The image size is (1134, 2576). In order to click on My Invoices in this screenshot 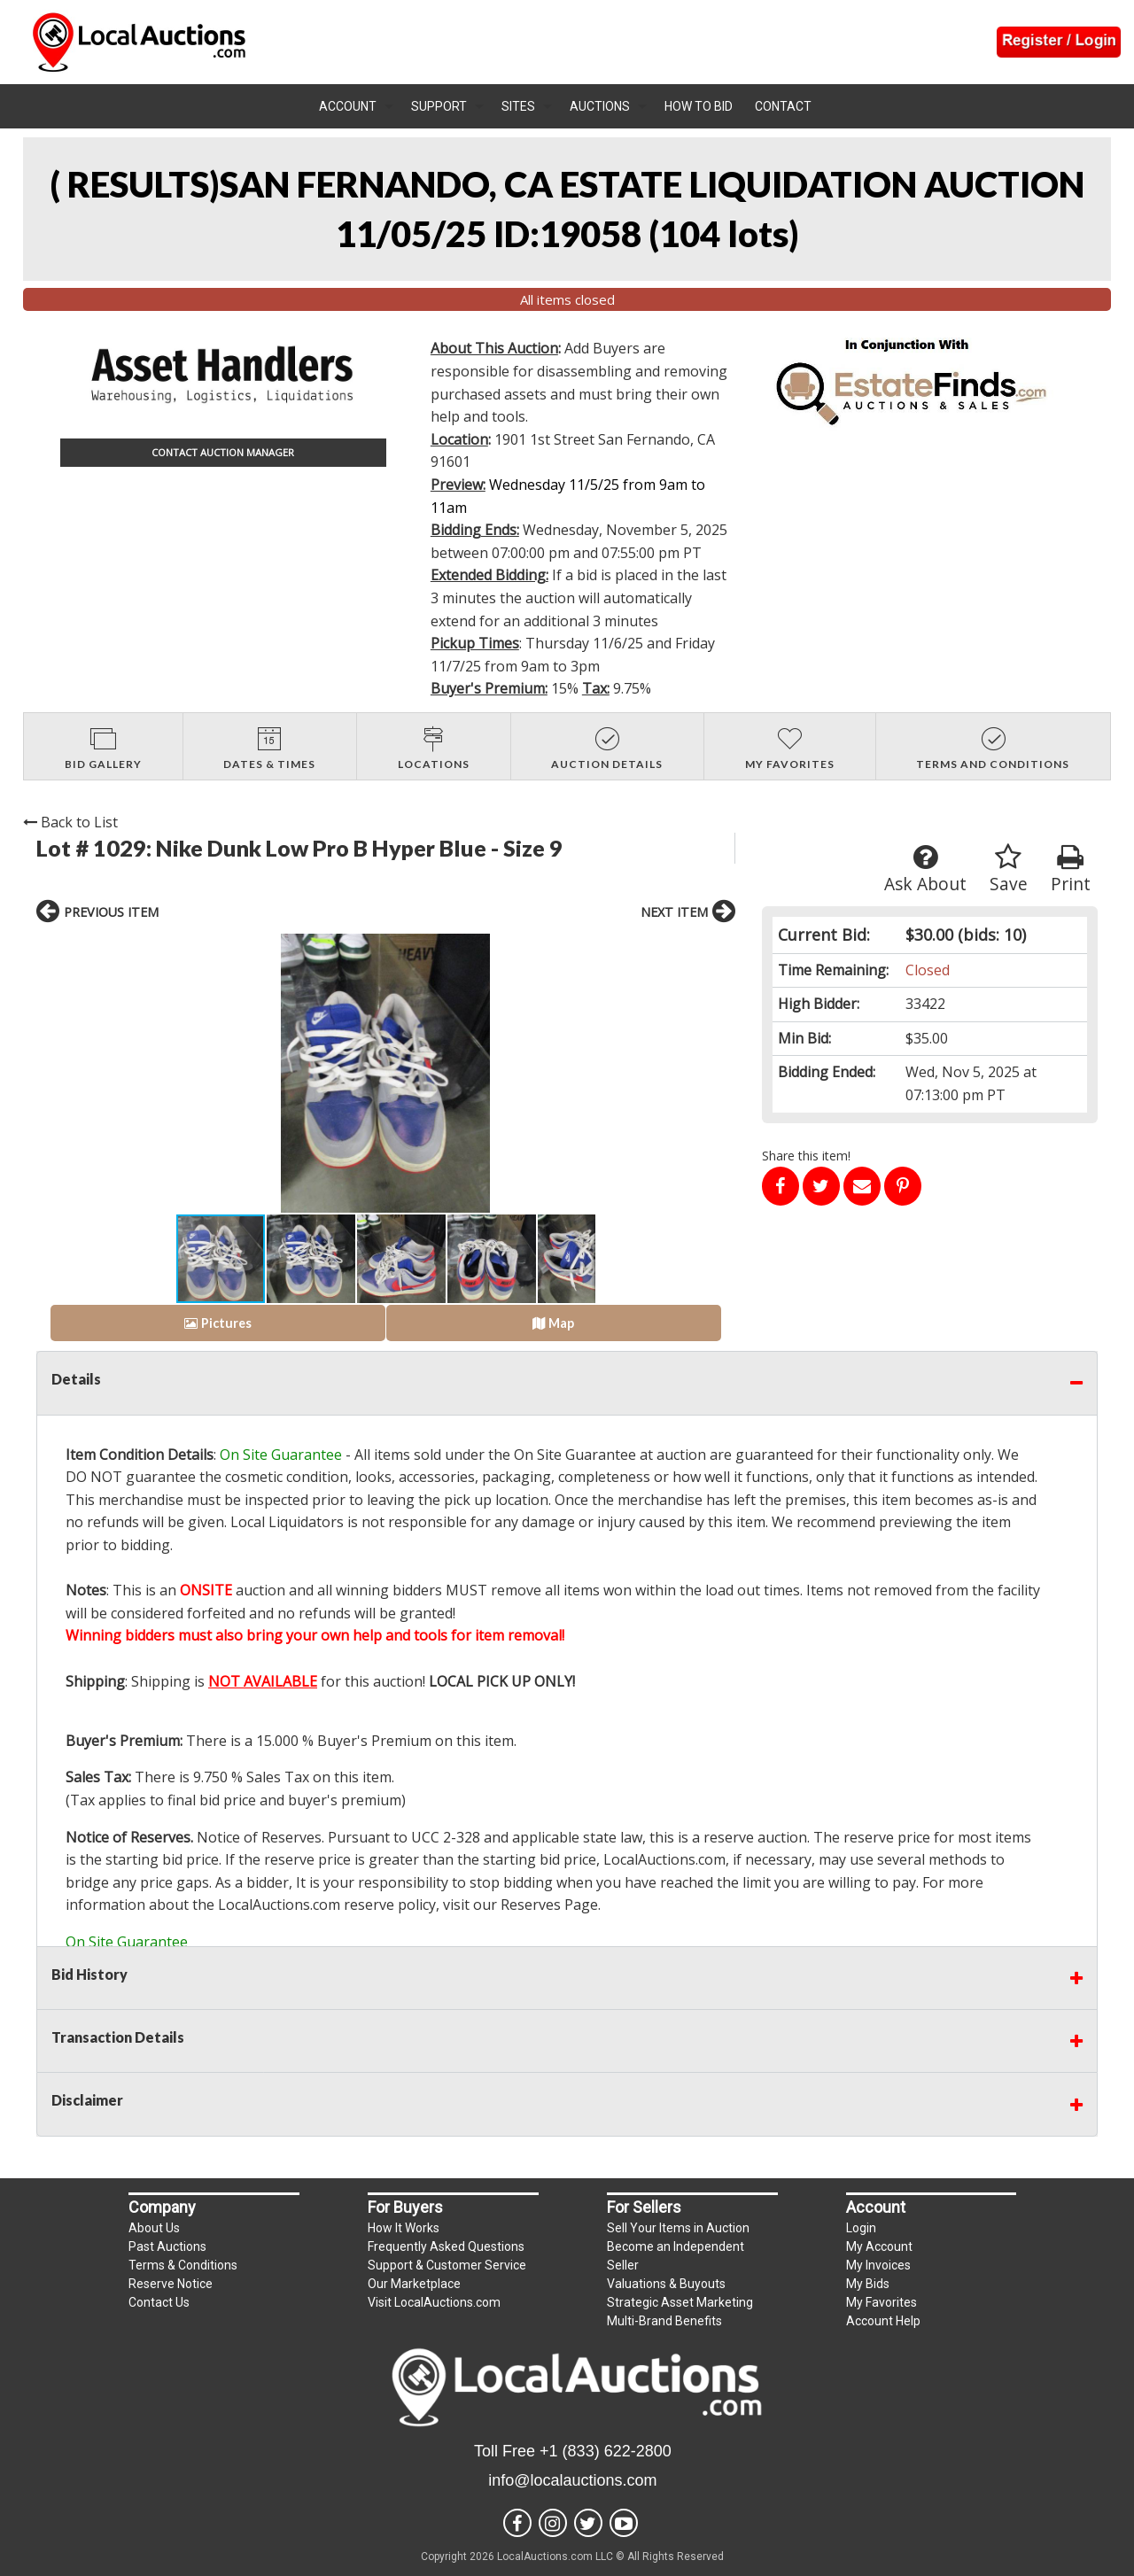, I will do `click(878, 2265)`.